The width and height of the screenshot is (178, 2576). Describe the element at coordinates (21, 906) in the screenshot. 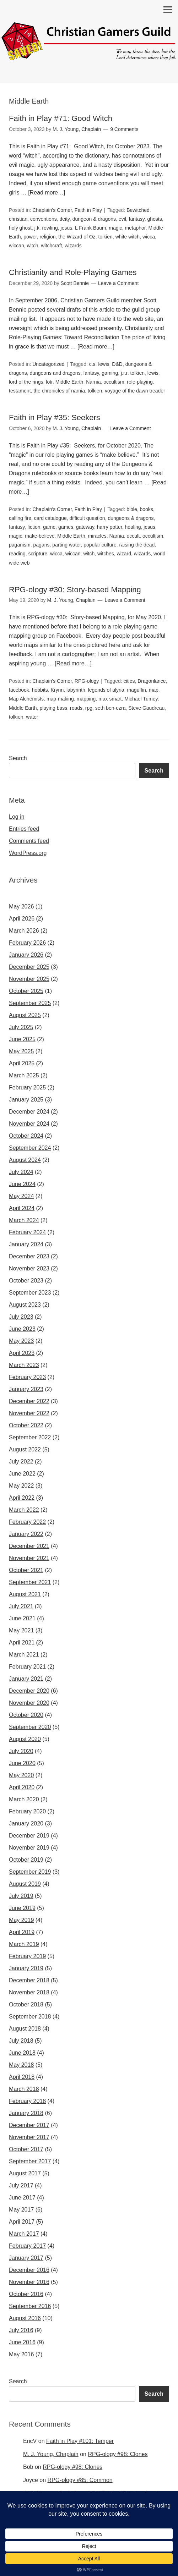

I see `May 2026` at that location.